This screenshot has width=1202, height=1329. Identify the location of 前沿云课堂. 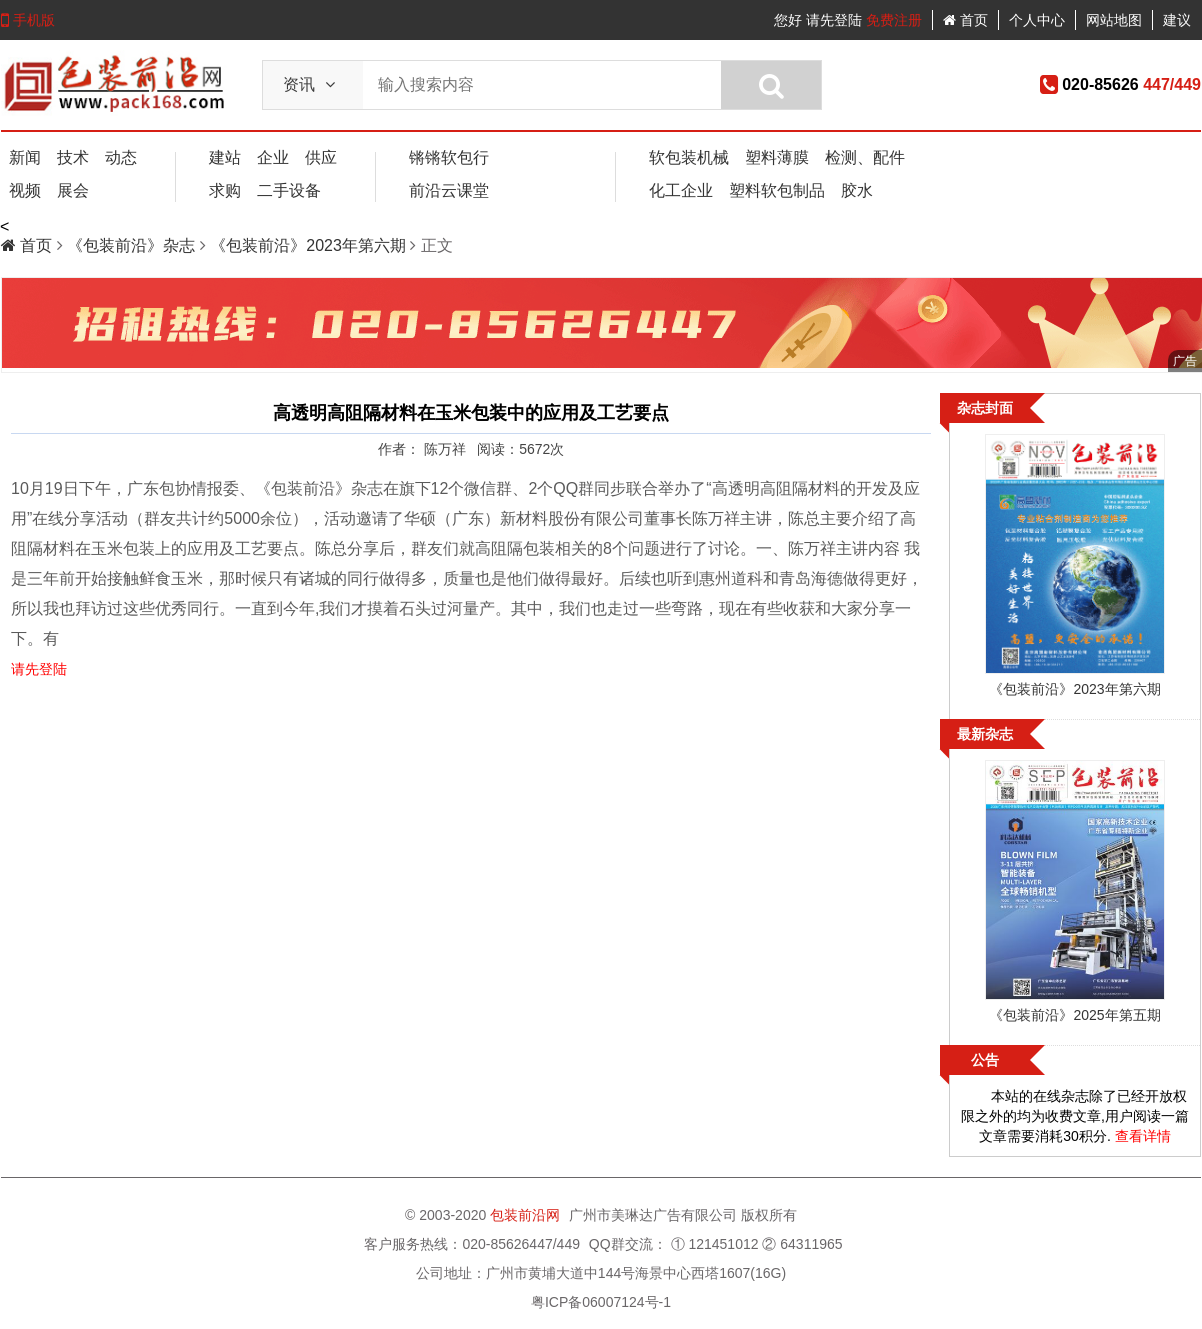
(449, 190).